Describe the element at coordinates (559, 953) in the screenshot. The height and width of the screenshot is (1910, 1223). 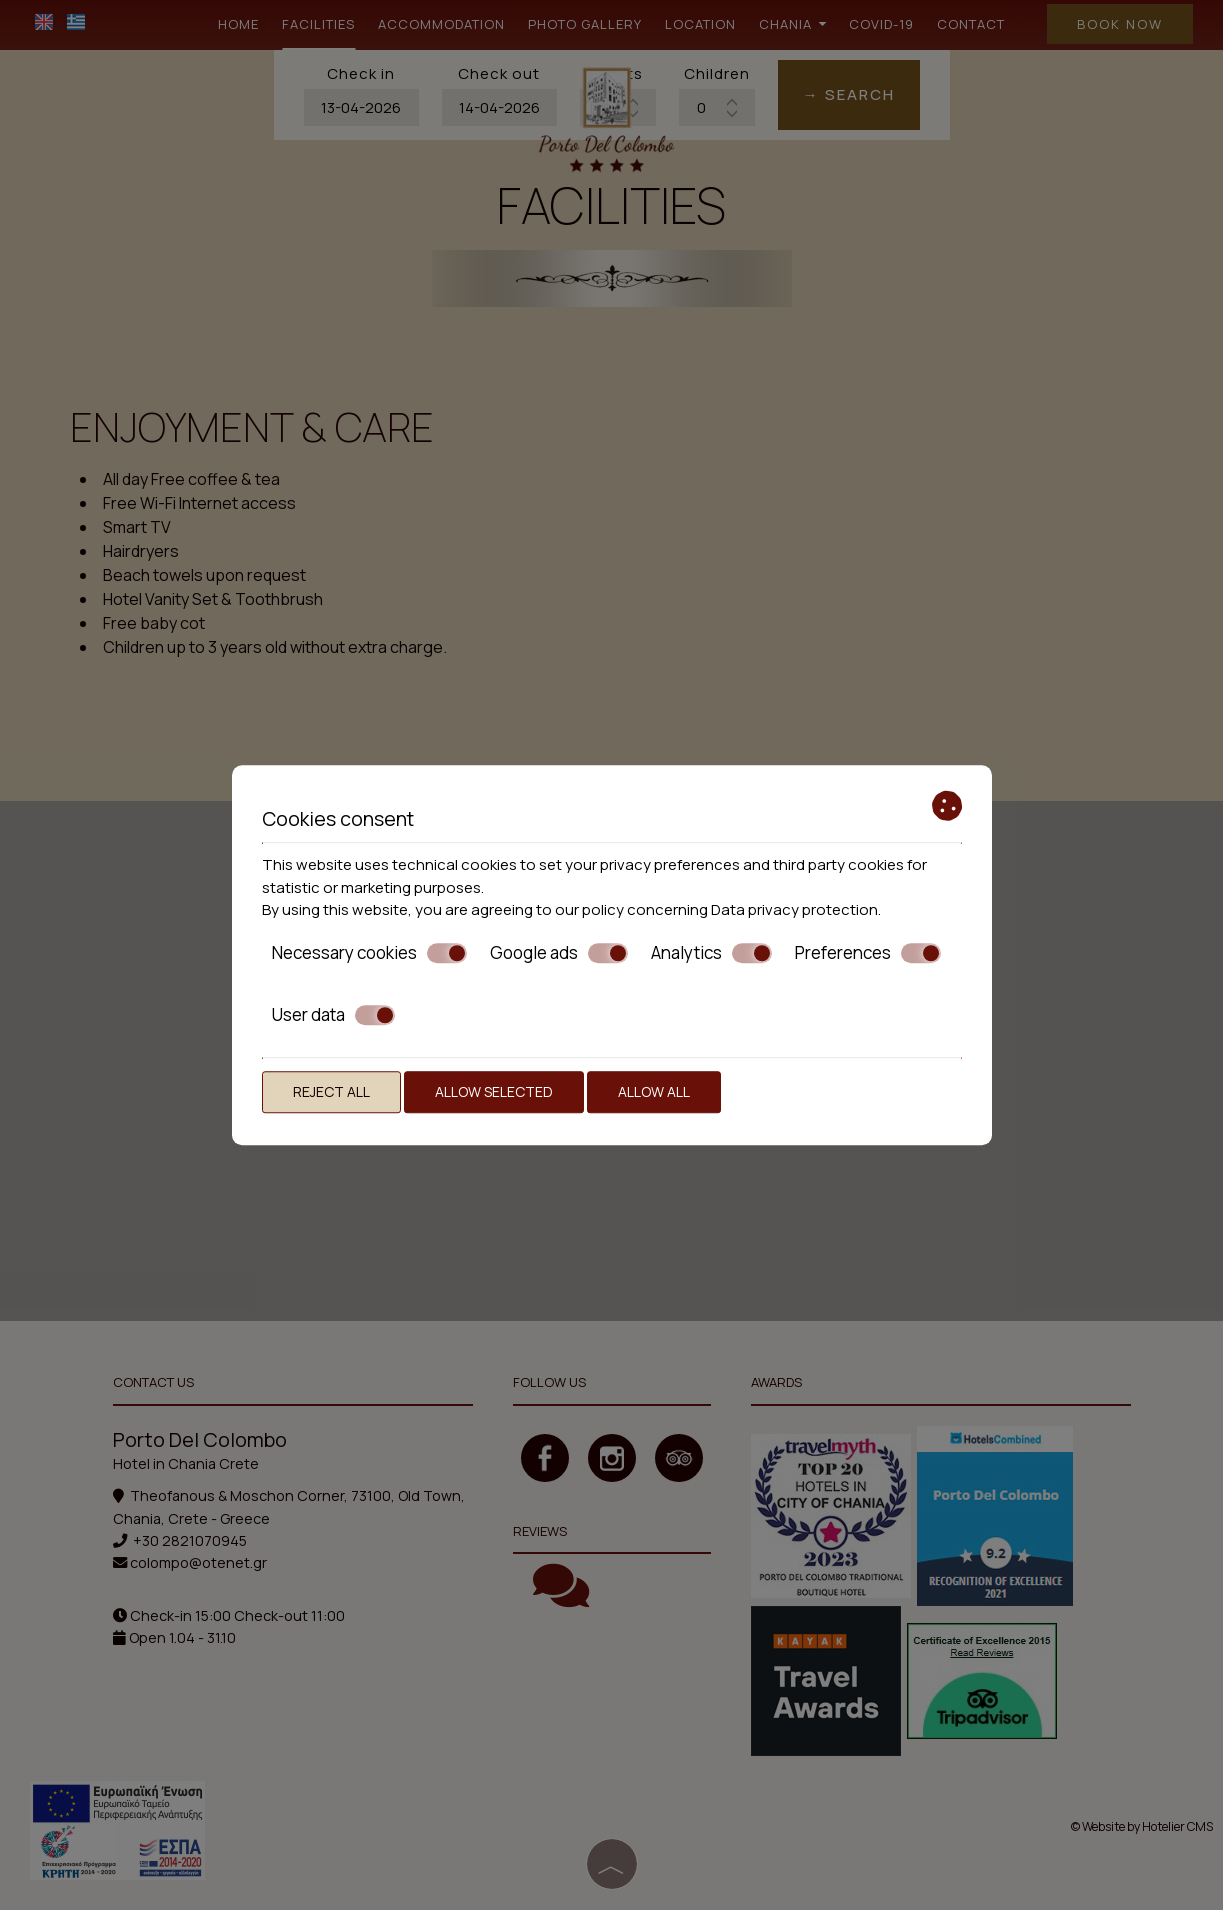
I see `Google ads` at that location.